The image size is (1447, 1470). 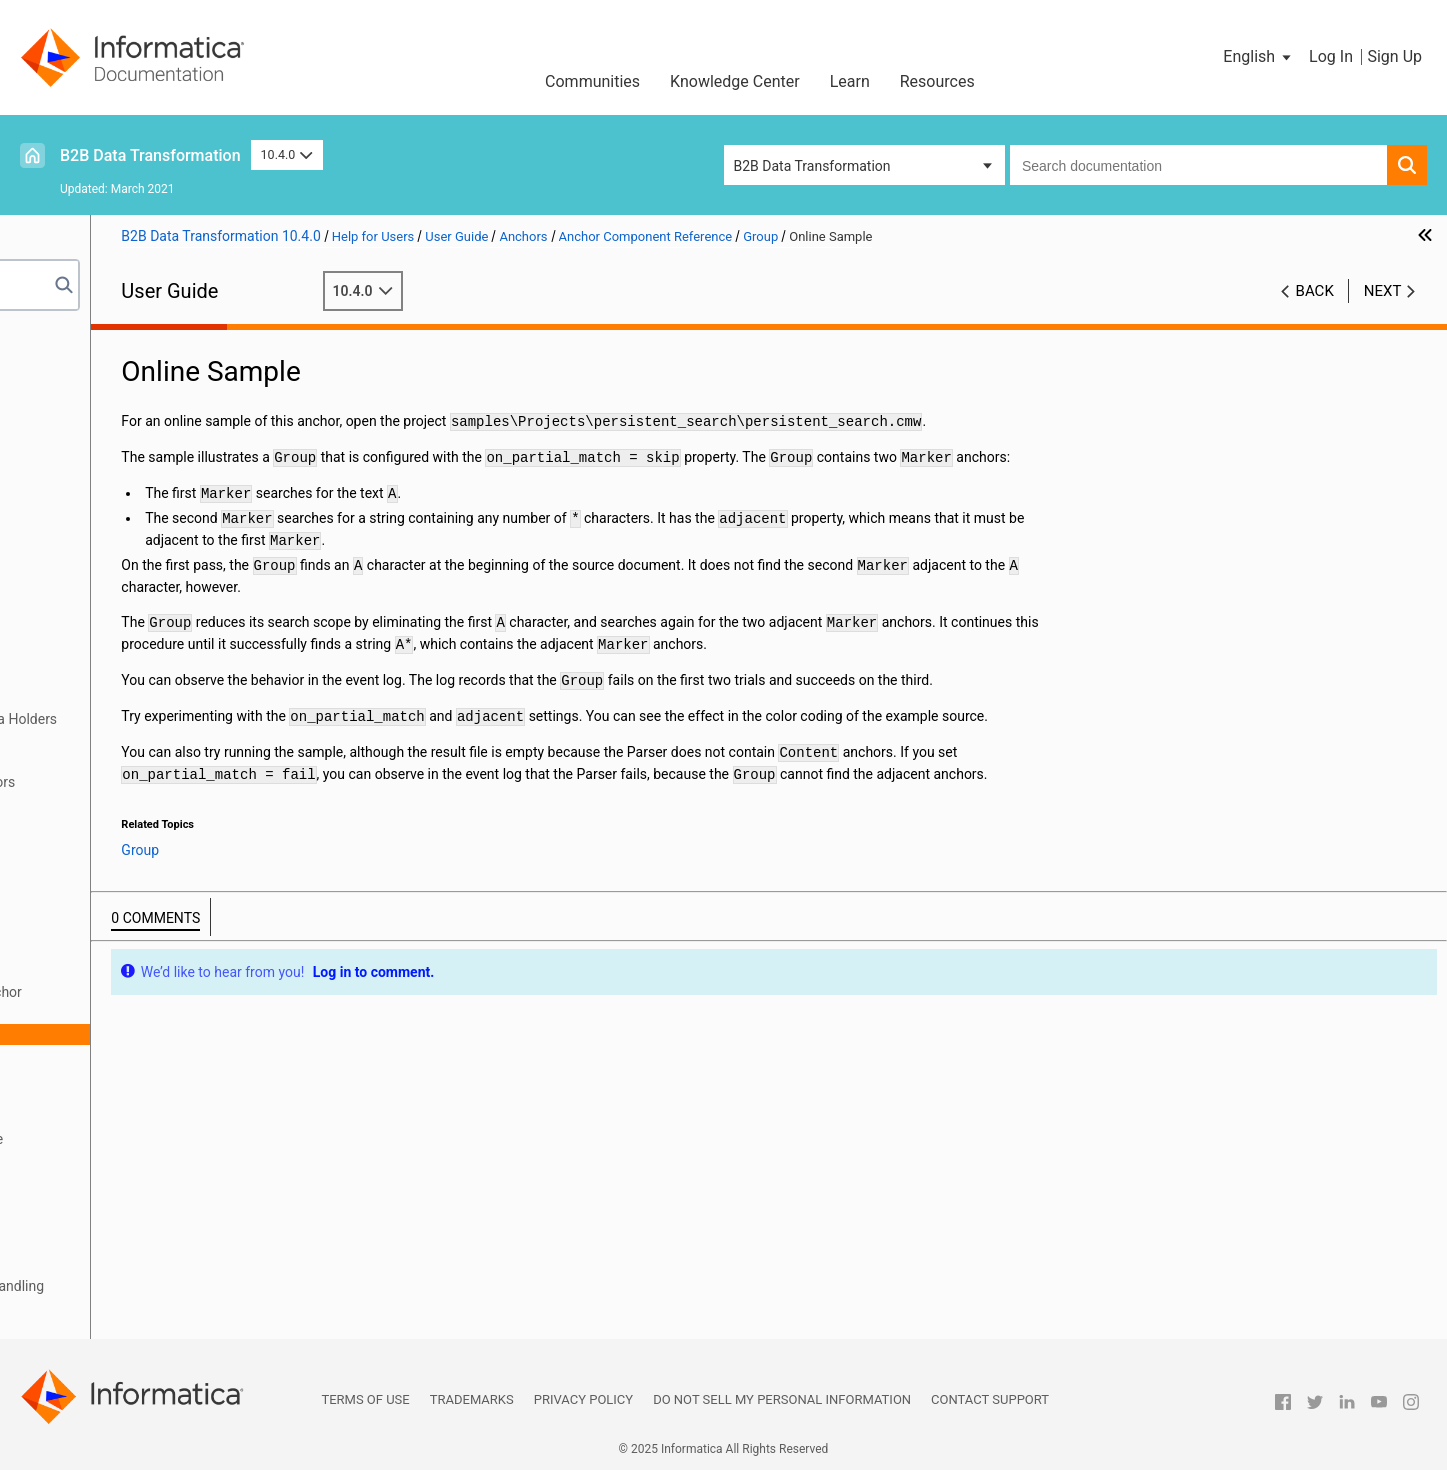 What do you see at coordinates (144, 950) in the screenshot?
I see `FindReplaceAnchor` at bounding box center [144, 950].